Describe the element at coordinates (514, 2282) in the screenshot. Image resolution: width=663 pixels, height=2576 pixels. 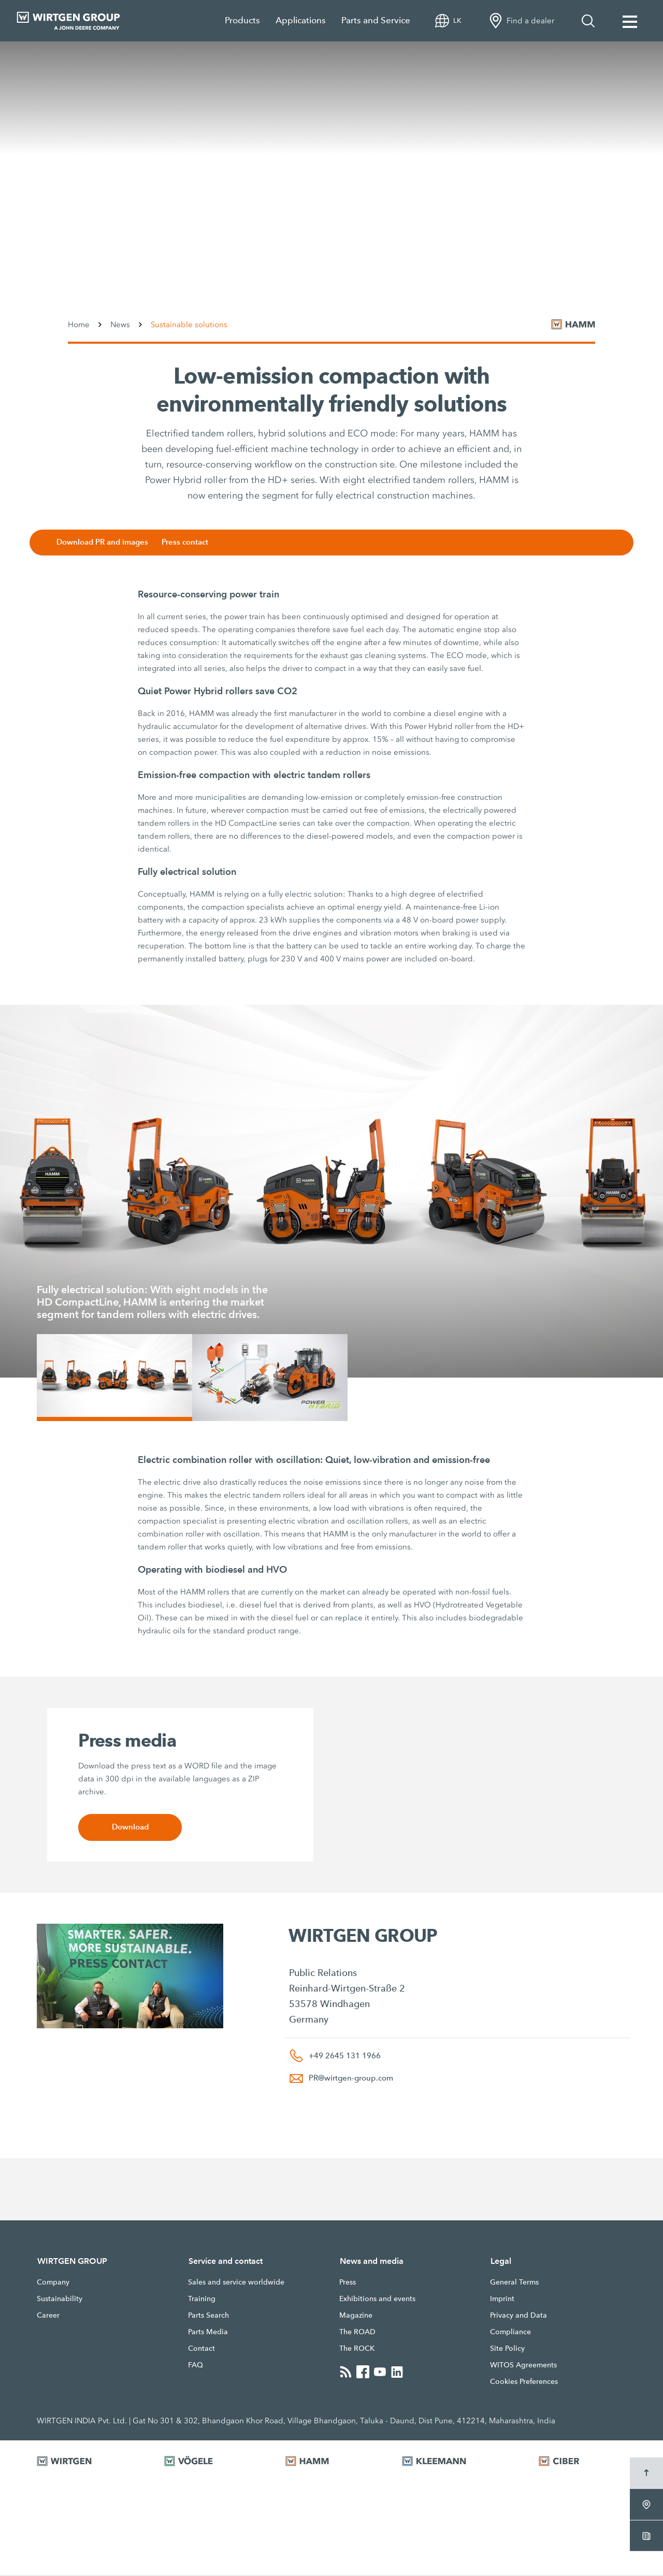
I see `General Terms` at that location.